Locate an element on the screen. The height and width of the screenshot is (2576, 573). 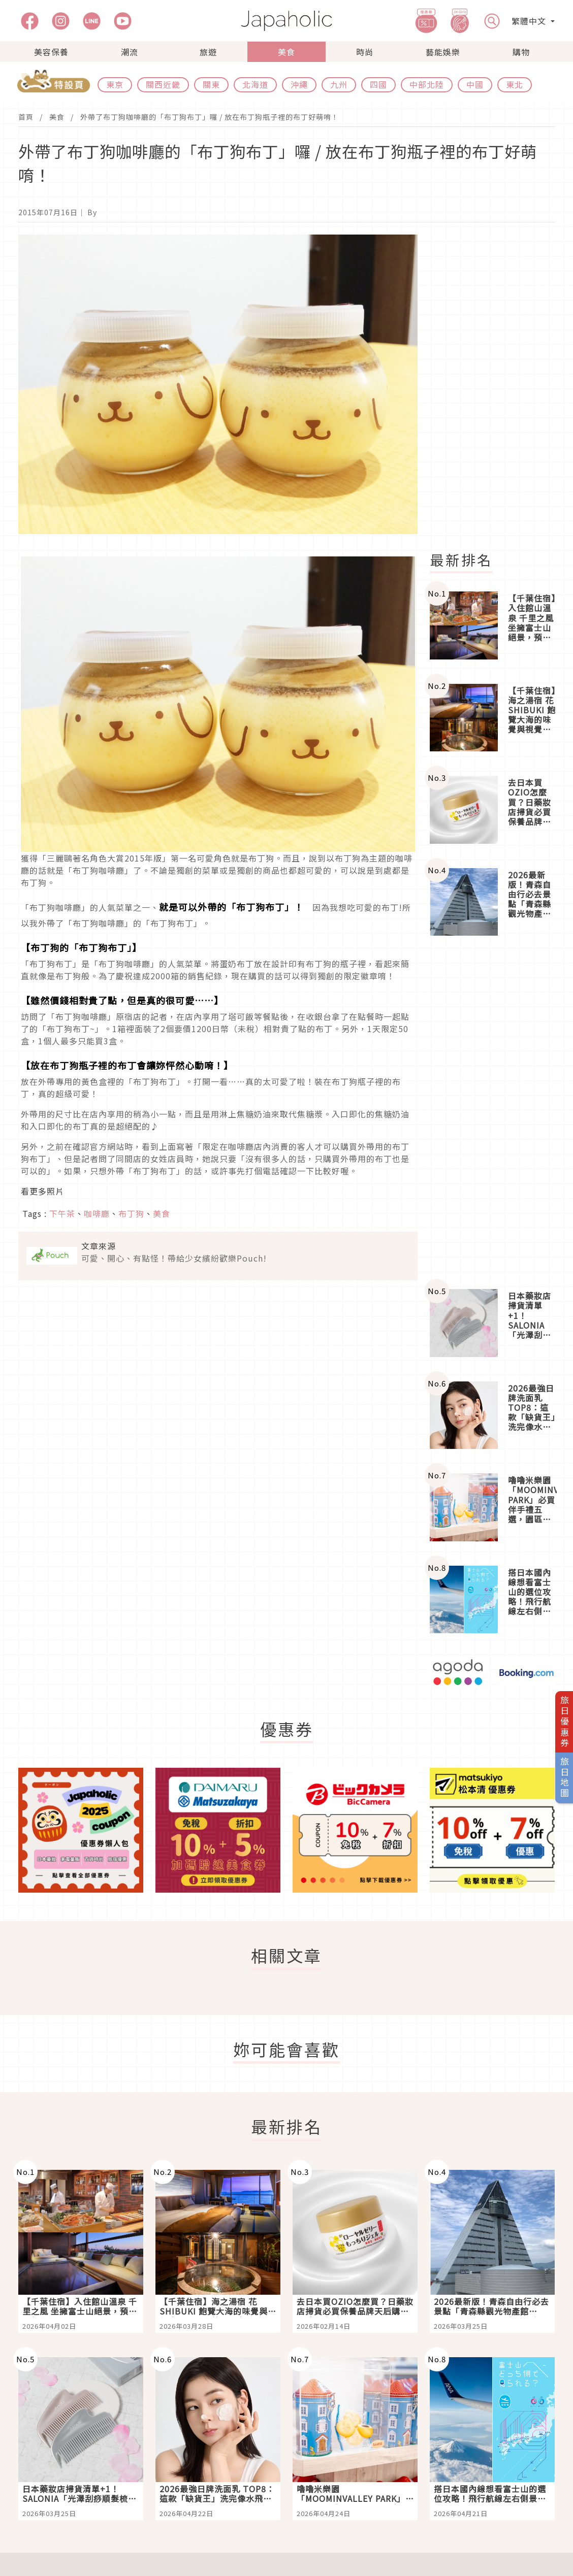
中國 is located at coordinates (475, 84).